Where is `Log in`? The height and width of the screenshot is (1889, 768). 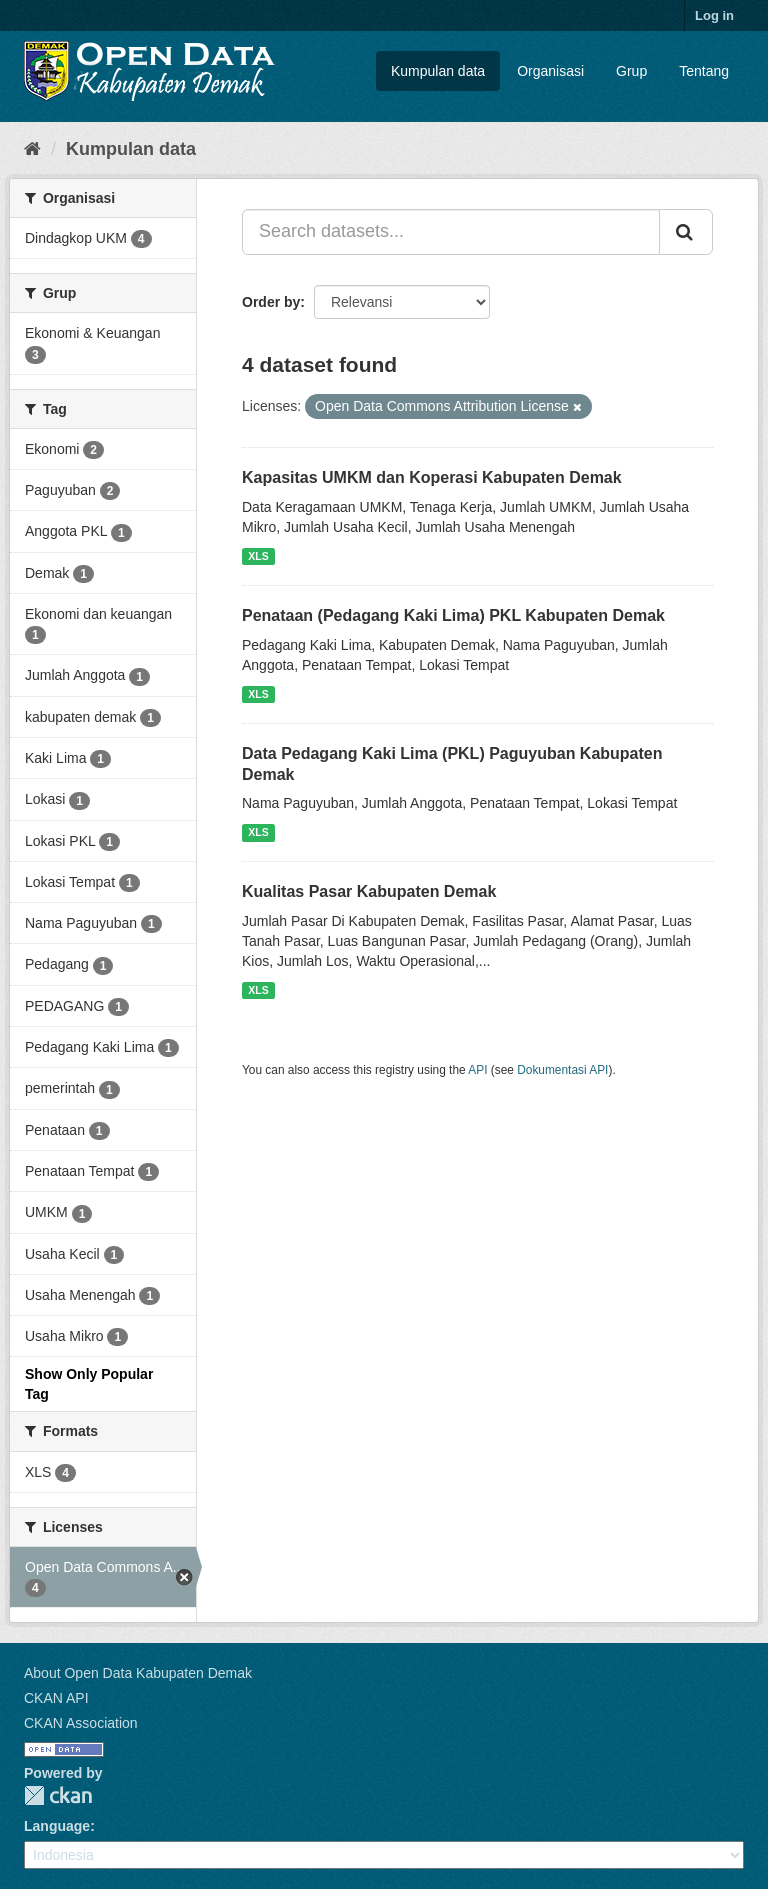 Log in is located at coordinates (714, 15).